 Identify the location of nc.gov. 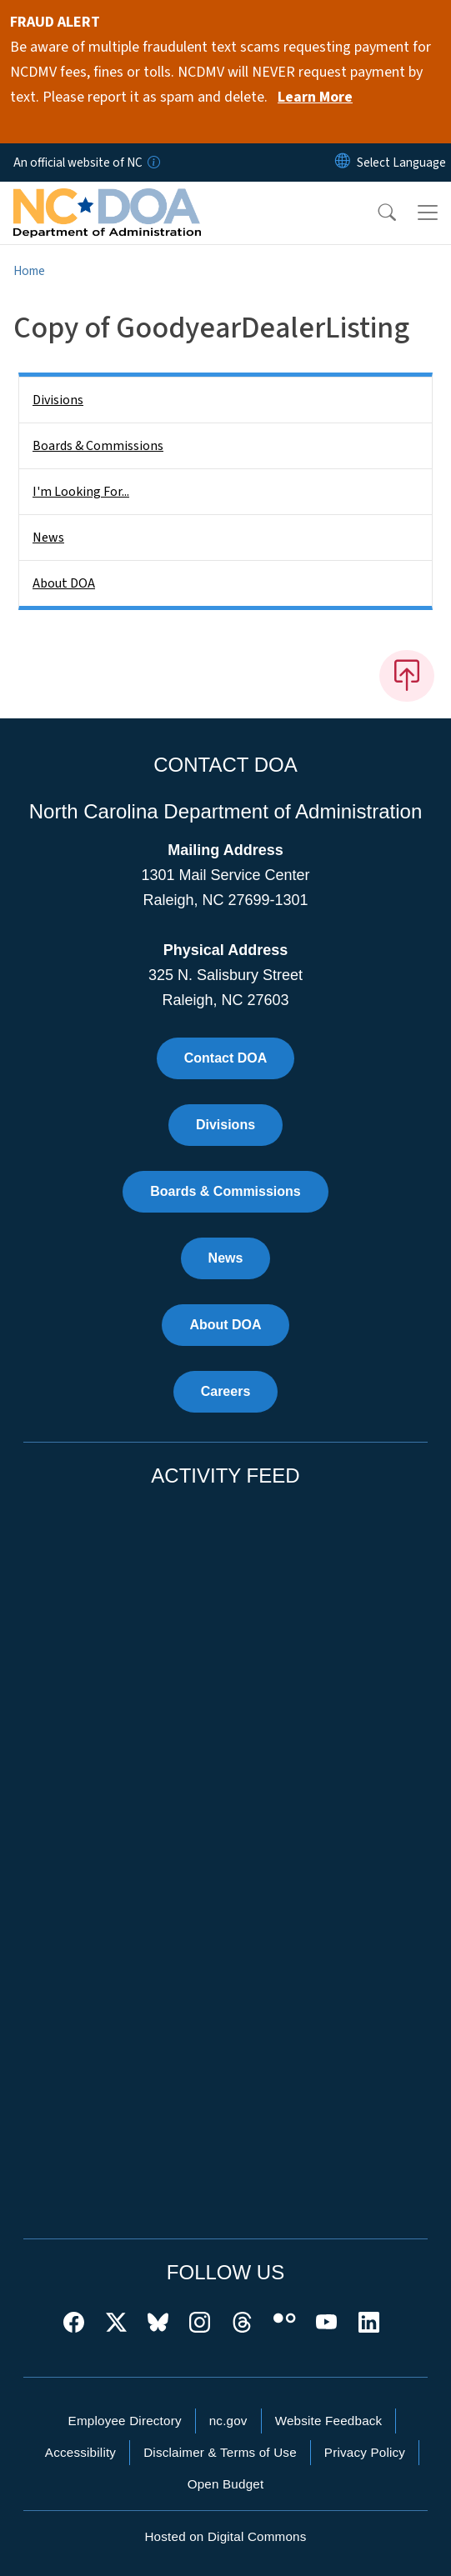
(228, 2420).